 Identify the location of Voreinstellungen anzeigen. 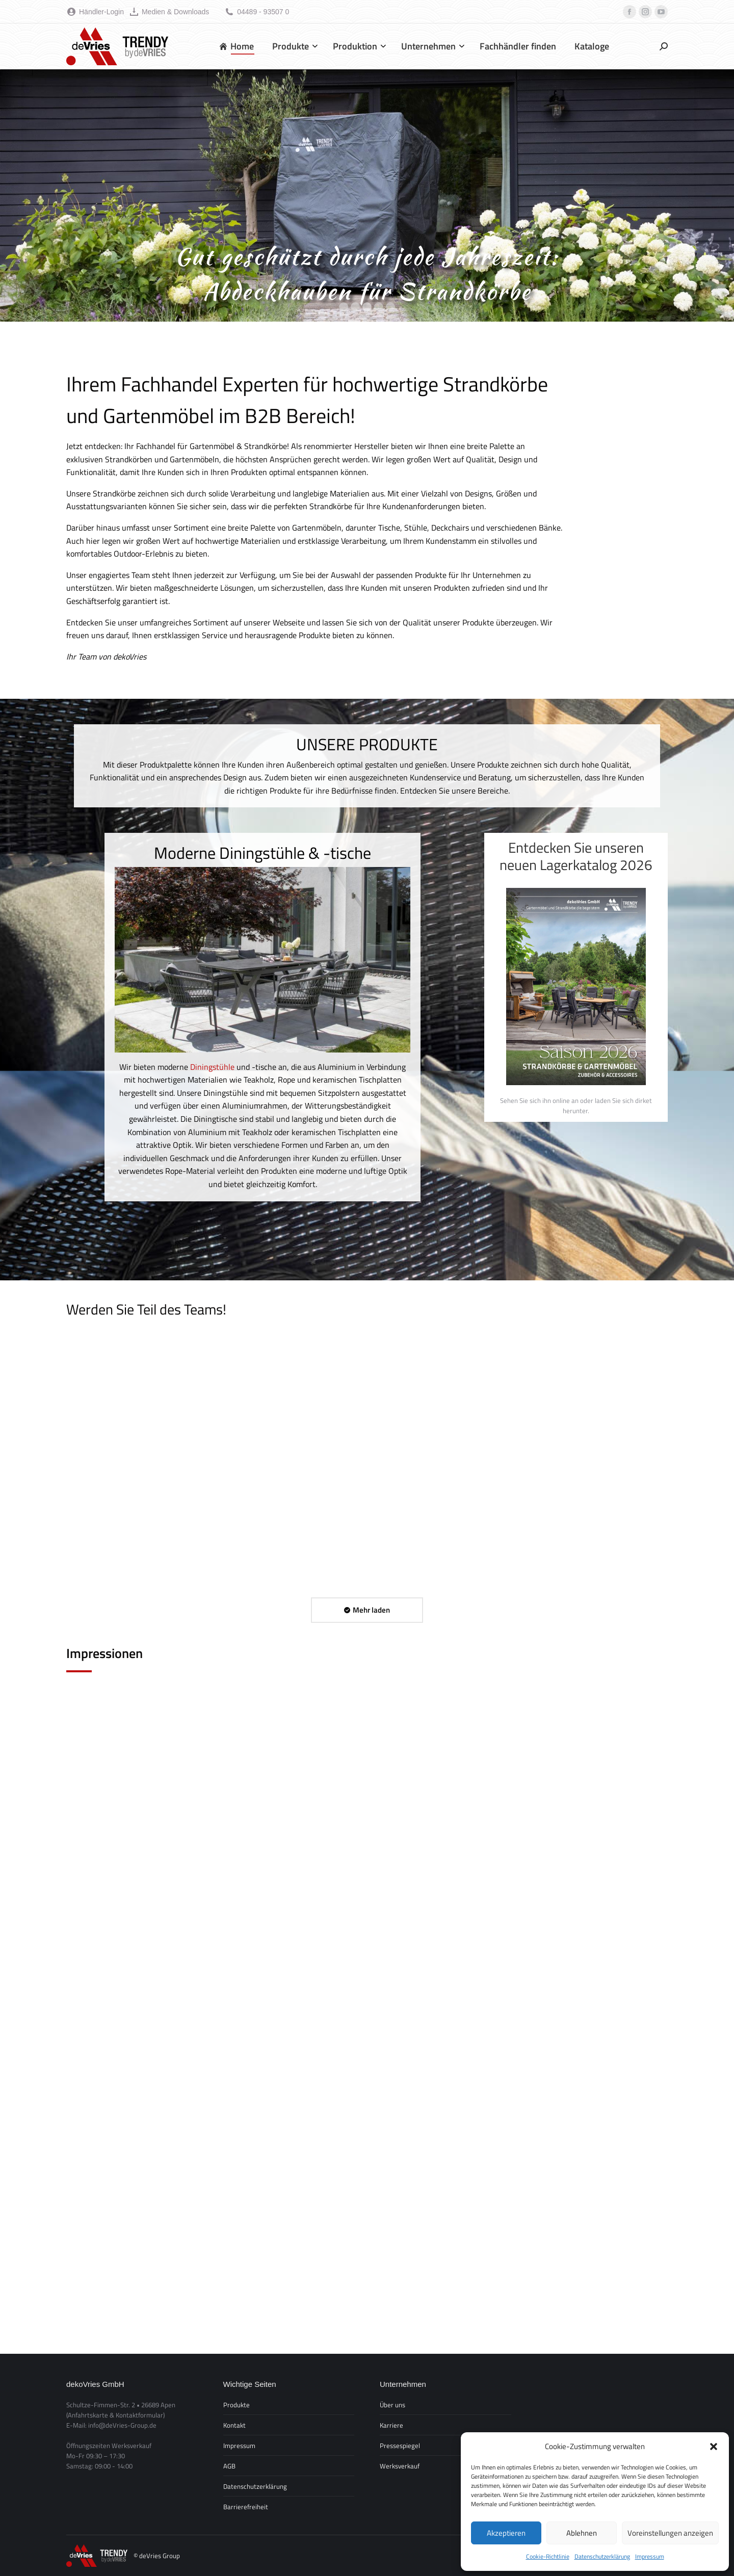
(670, 2533).